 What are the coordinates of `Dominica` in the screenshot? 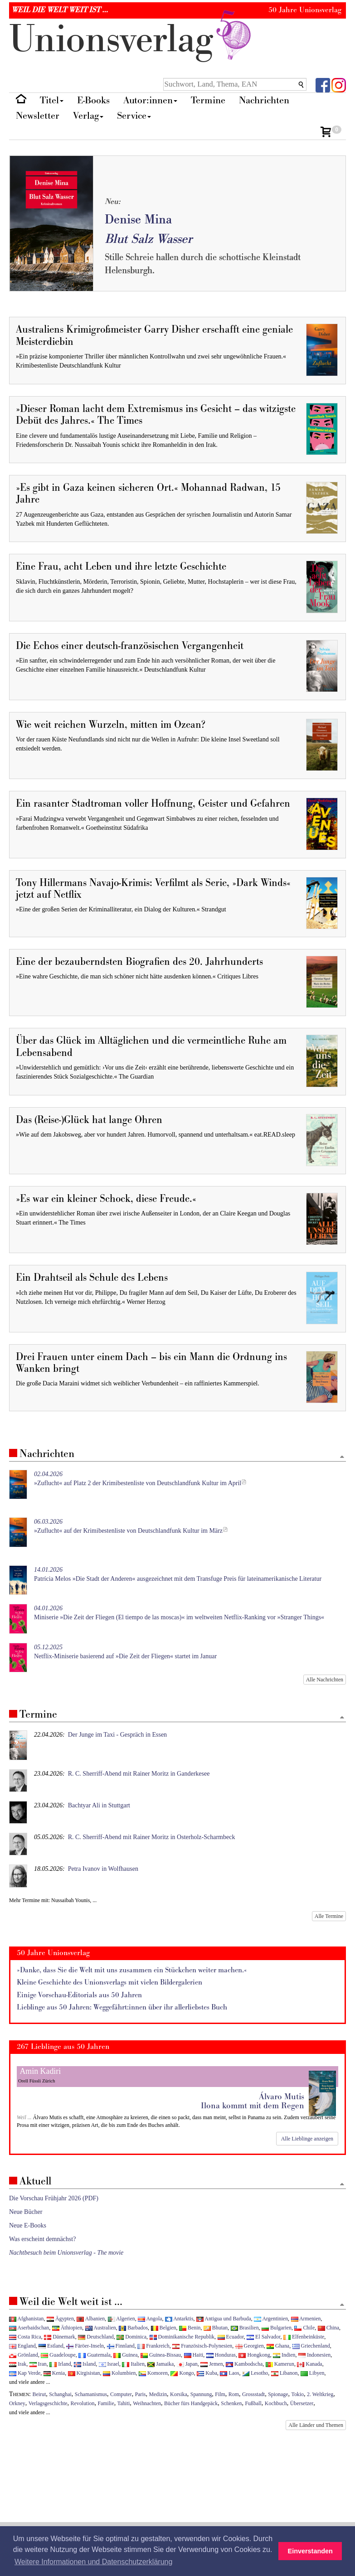 It's located at (131, 2337).